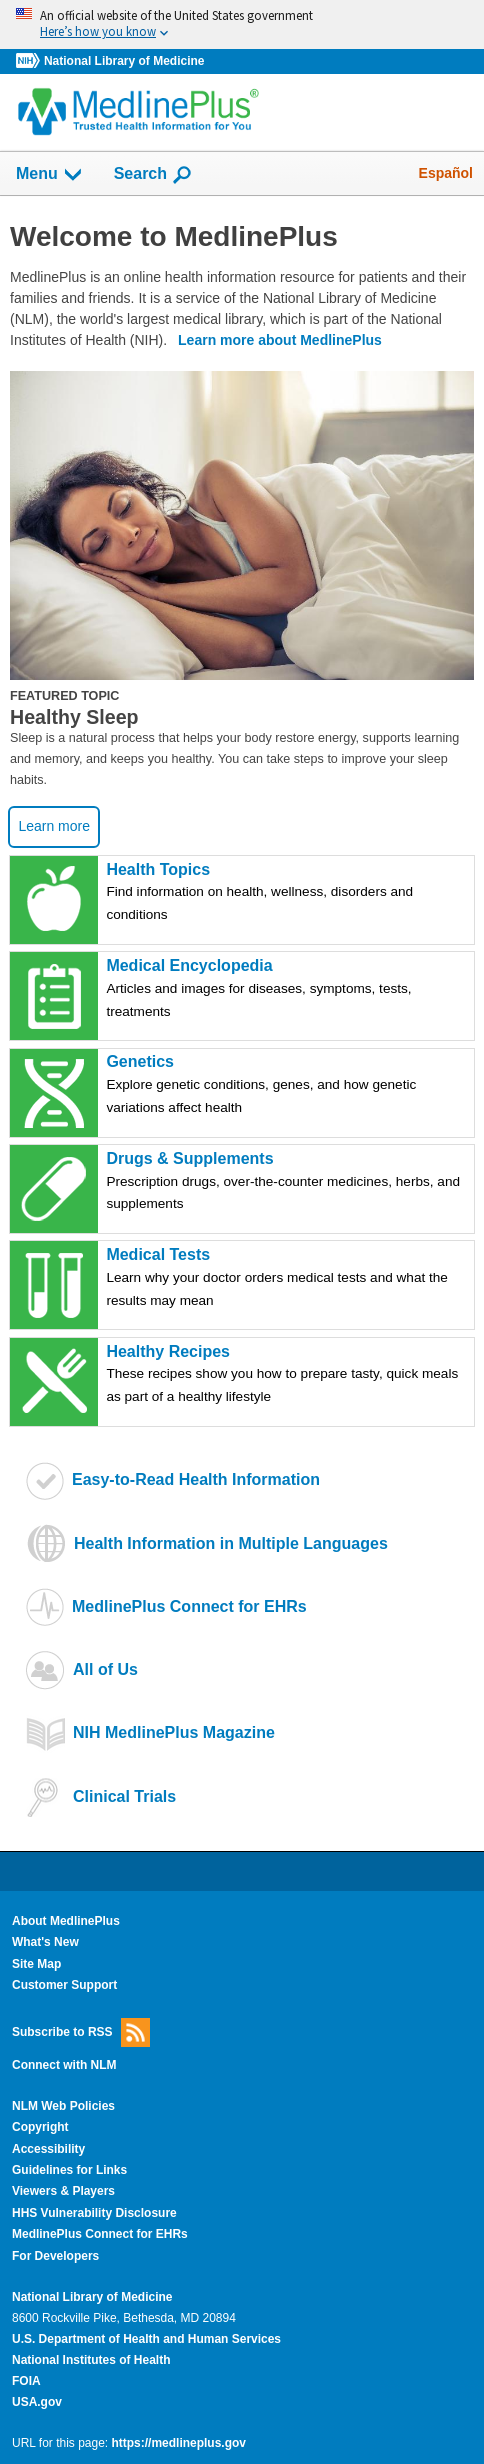 The image size is (484, 2464). What do you see at coordinates (50, 175) in the screenshot?
I see `Menu [button]` at bounding box center [50, 175].